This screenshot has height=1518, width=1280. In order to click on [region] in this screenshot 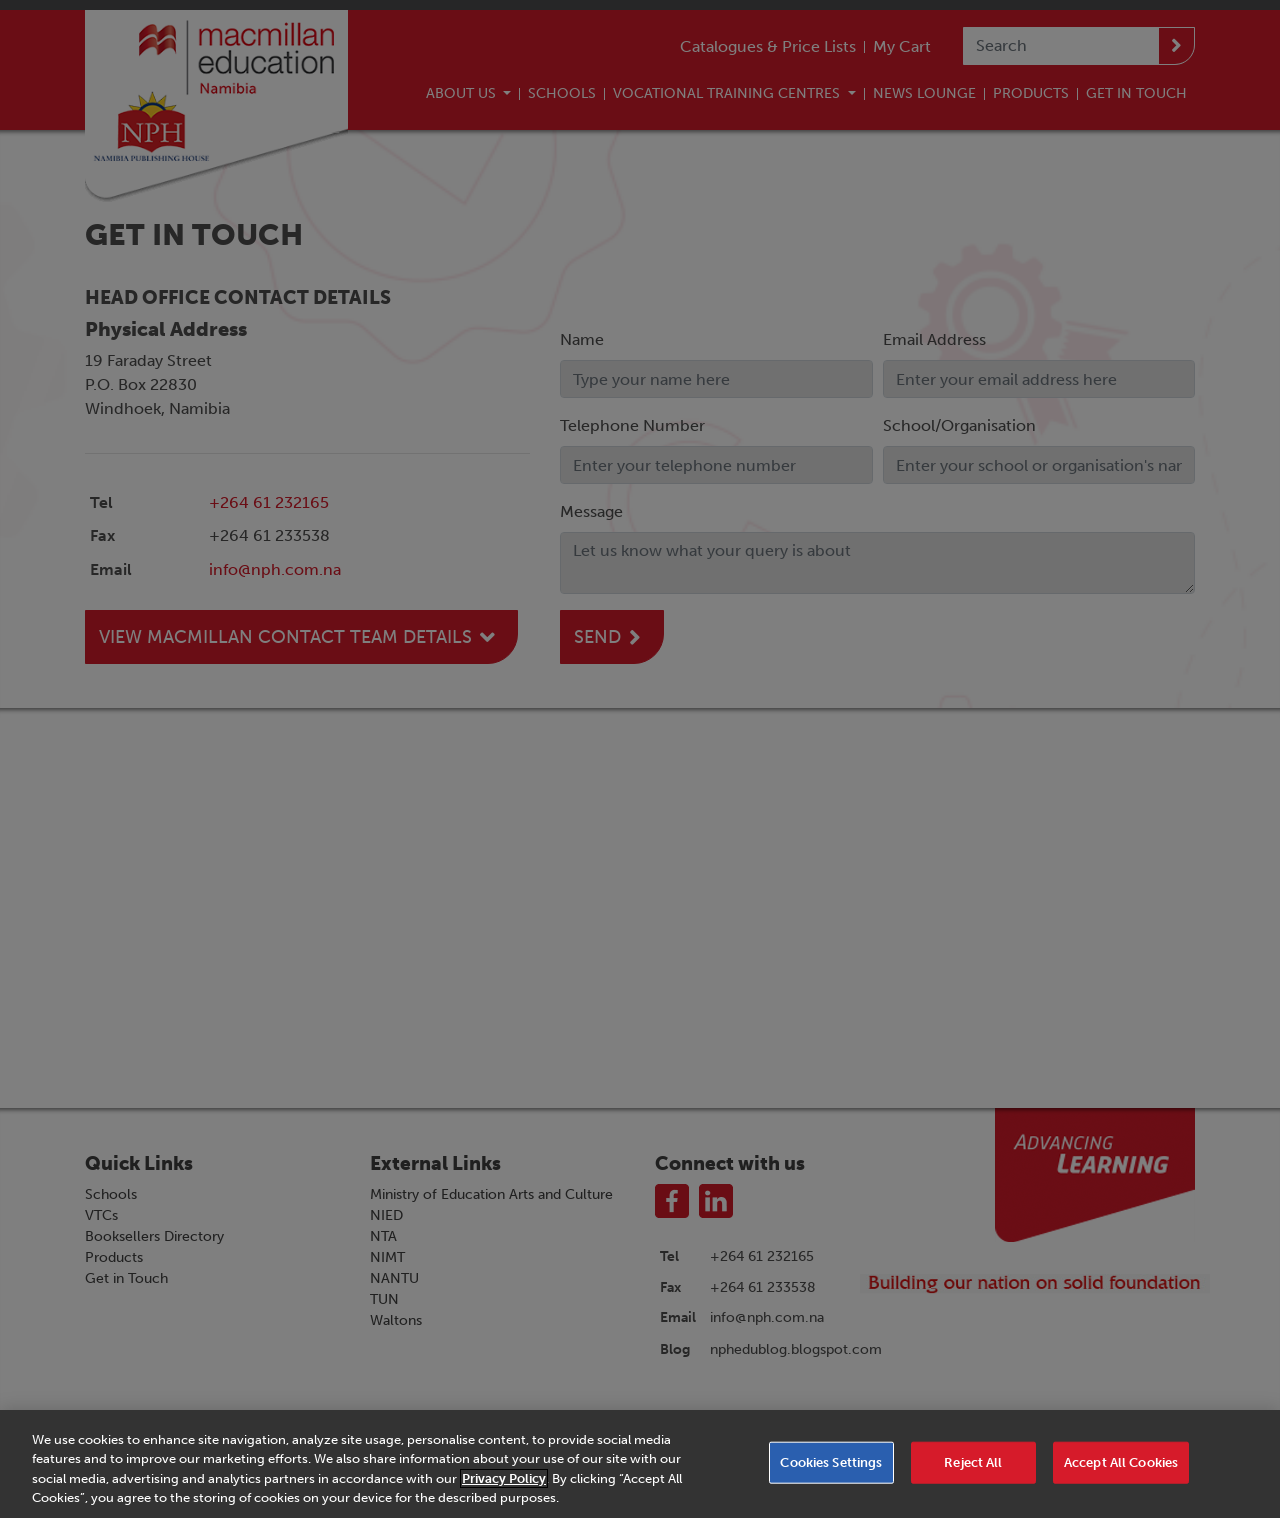, I will do `click(640, 1464)`.